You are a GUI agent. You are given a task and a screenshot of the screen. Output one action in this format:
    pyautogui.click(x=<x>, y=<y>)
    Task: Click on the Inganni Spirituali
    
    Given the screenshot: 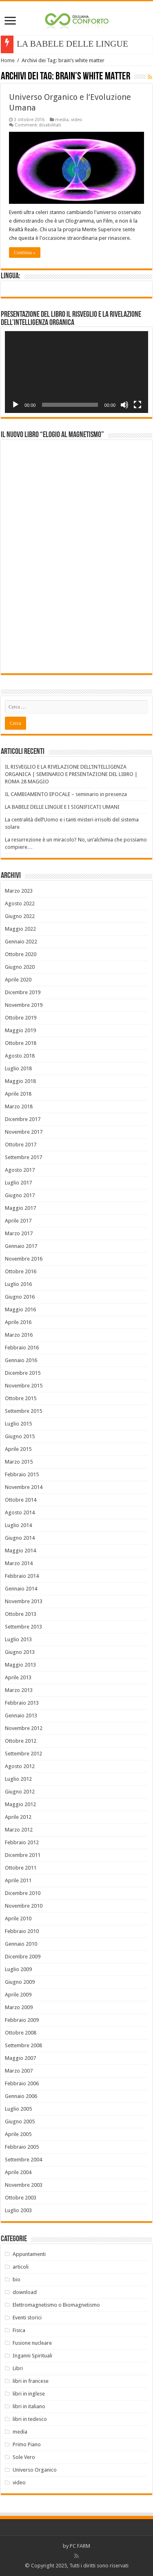 What is the action you would take?
    pyautogui.click(x=32, y=2356)
    